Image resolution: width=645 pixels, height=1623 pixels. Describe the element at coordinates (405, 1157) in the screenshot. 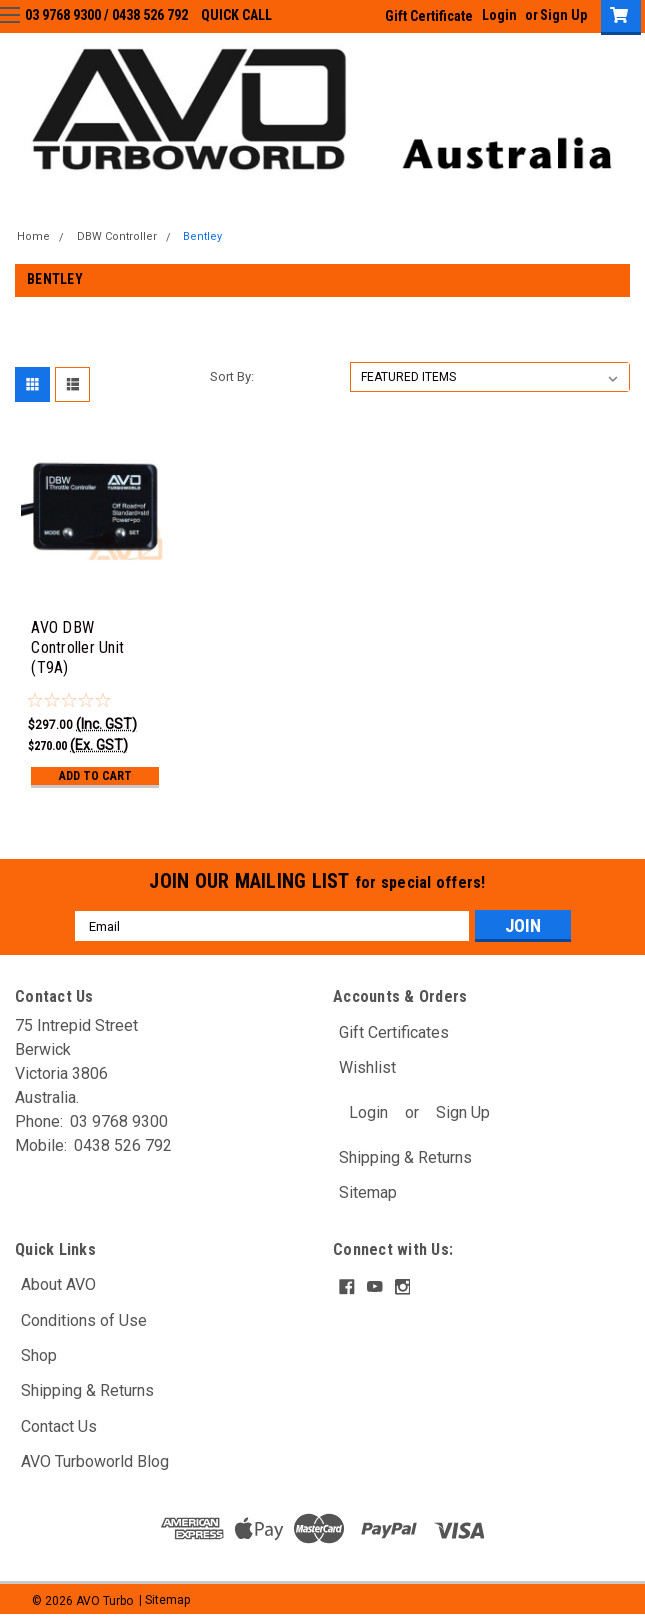

I see `Shipping & Returns` at that location.